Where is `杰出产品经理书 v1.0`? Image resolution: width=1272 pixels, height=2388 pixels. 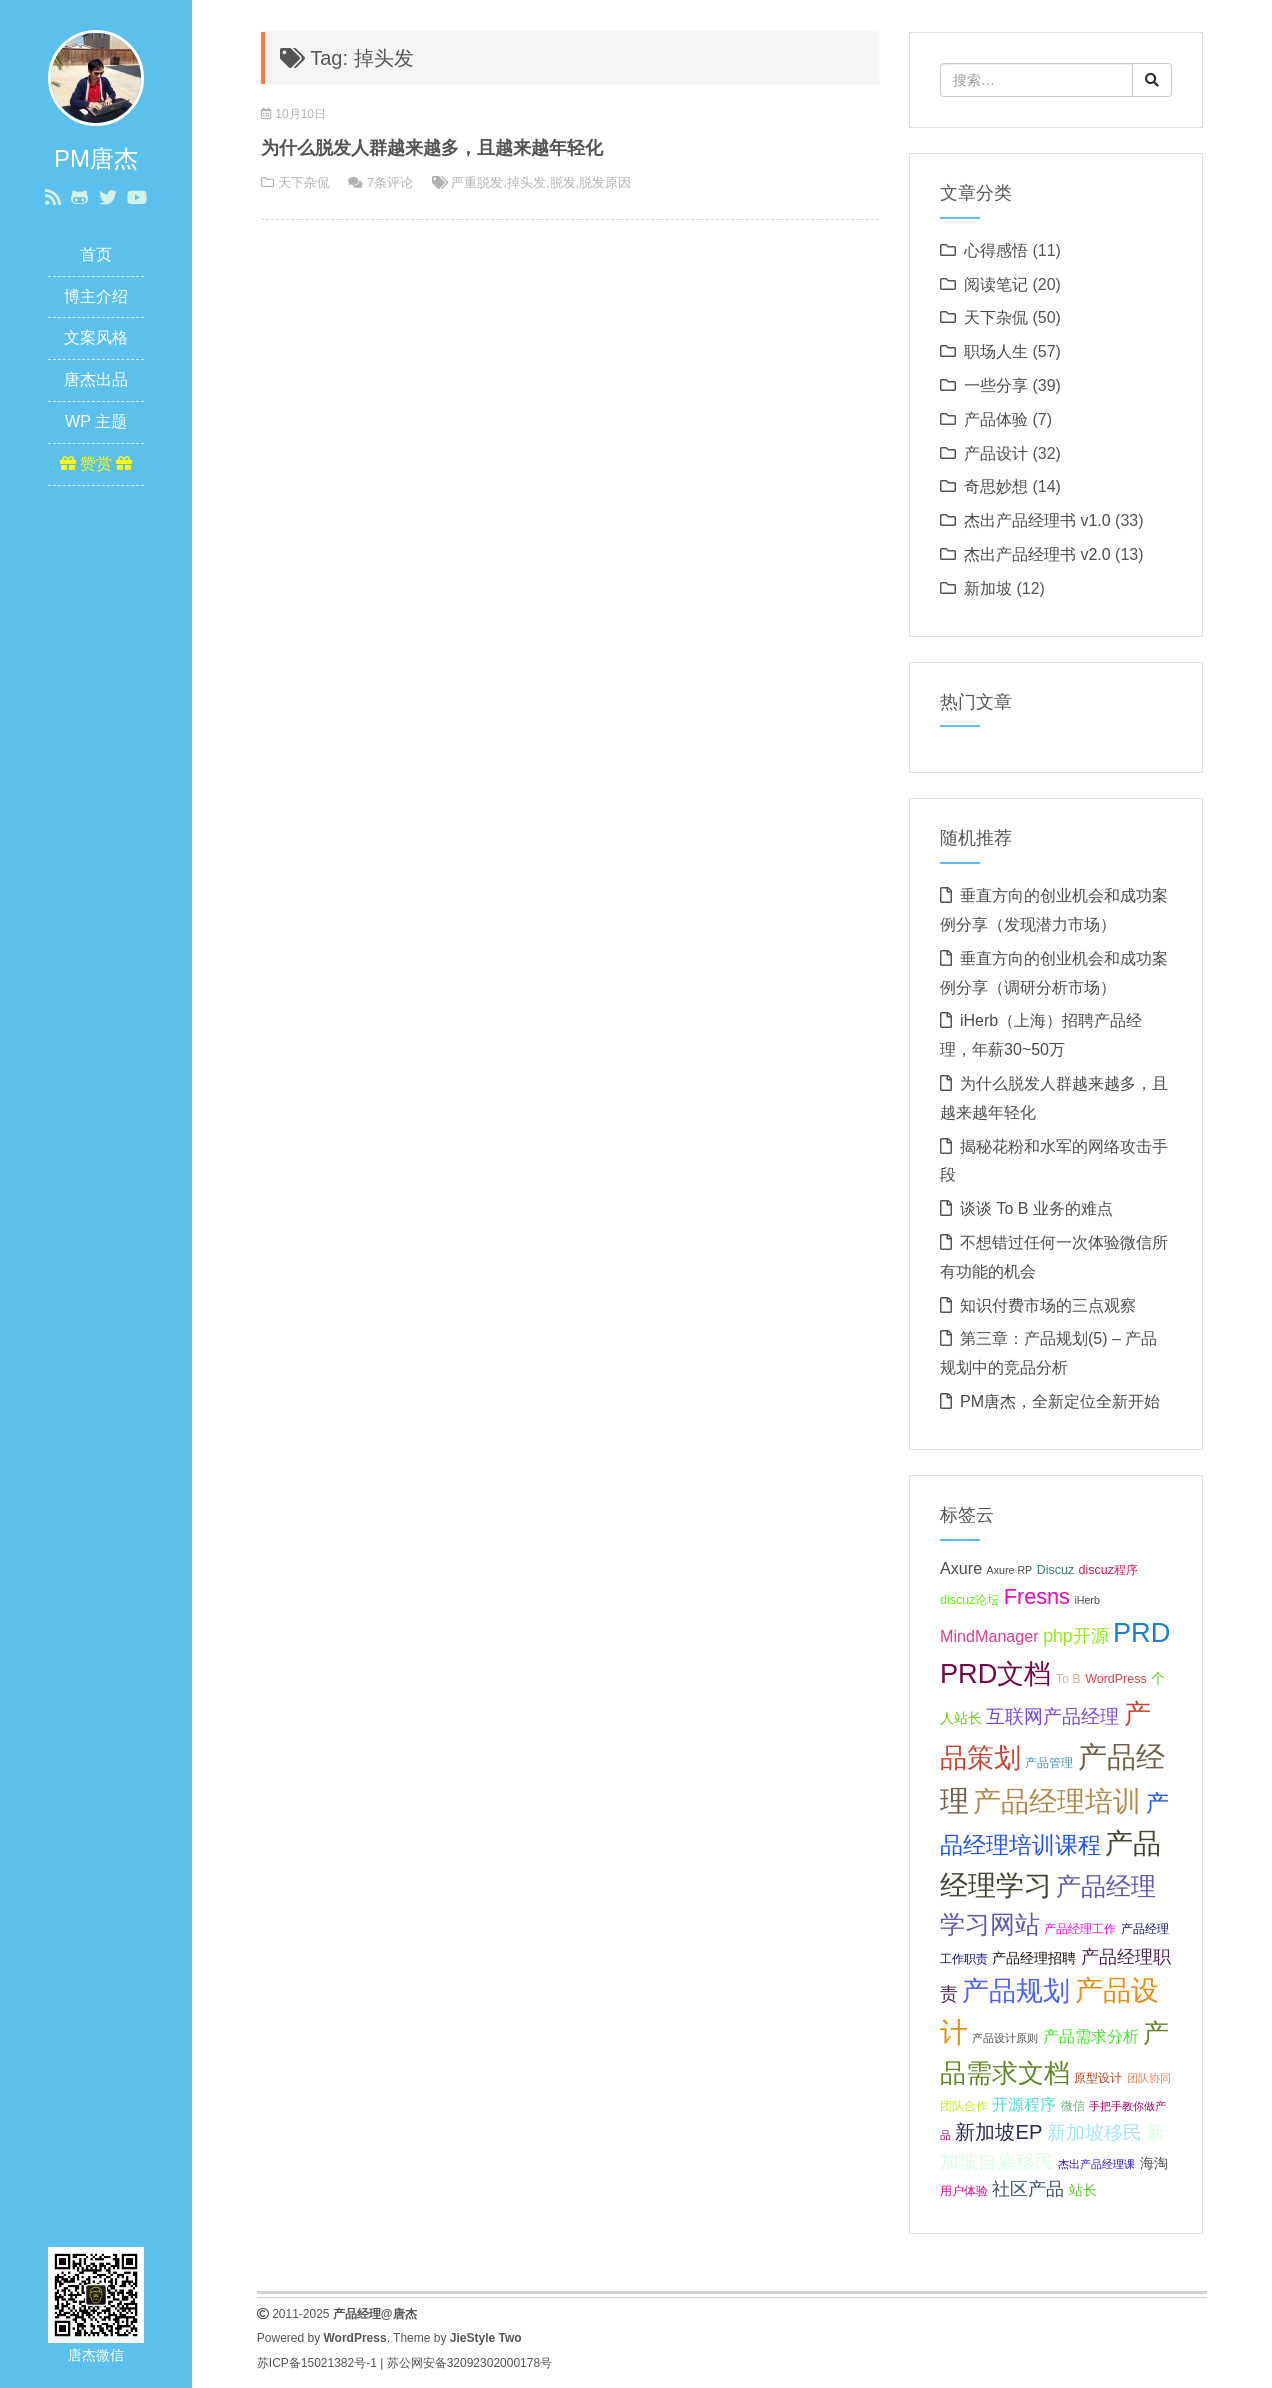 杰出产品经理书 v1.0 is located at coordinates (1037, 520).